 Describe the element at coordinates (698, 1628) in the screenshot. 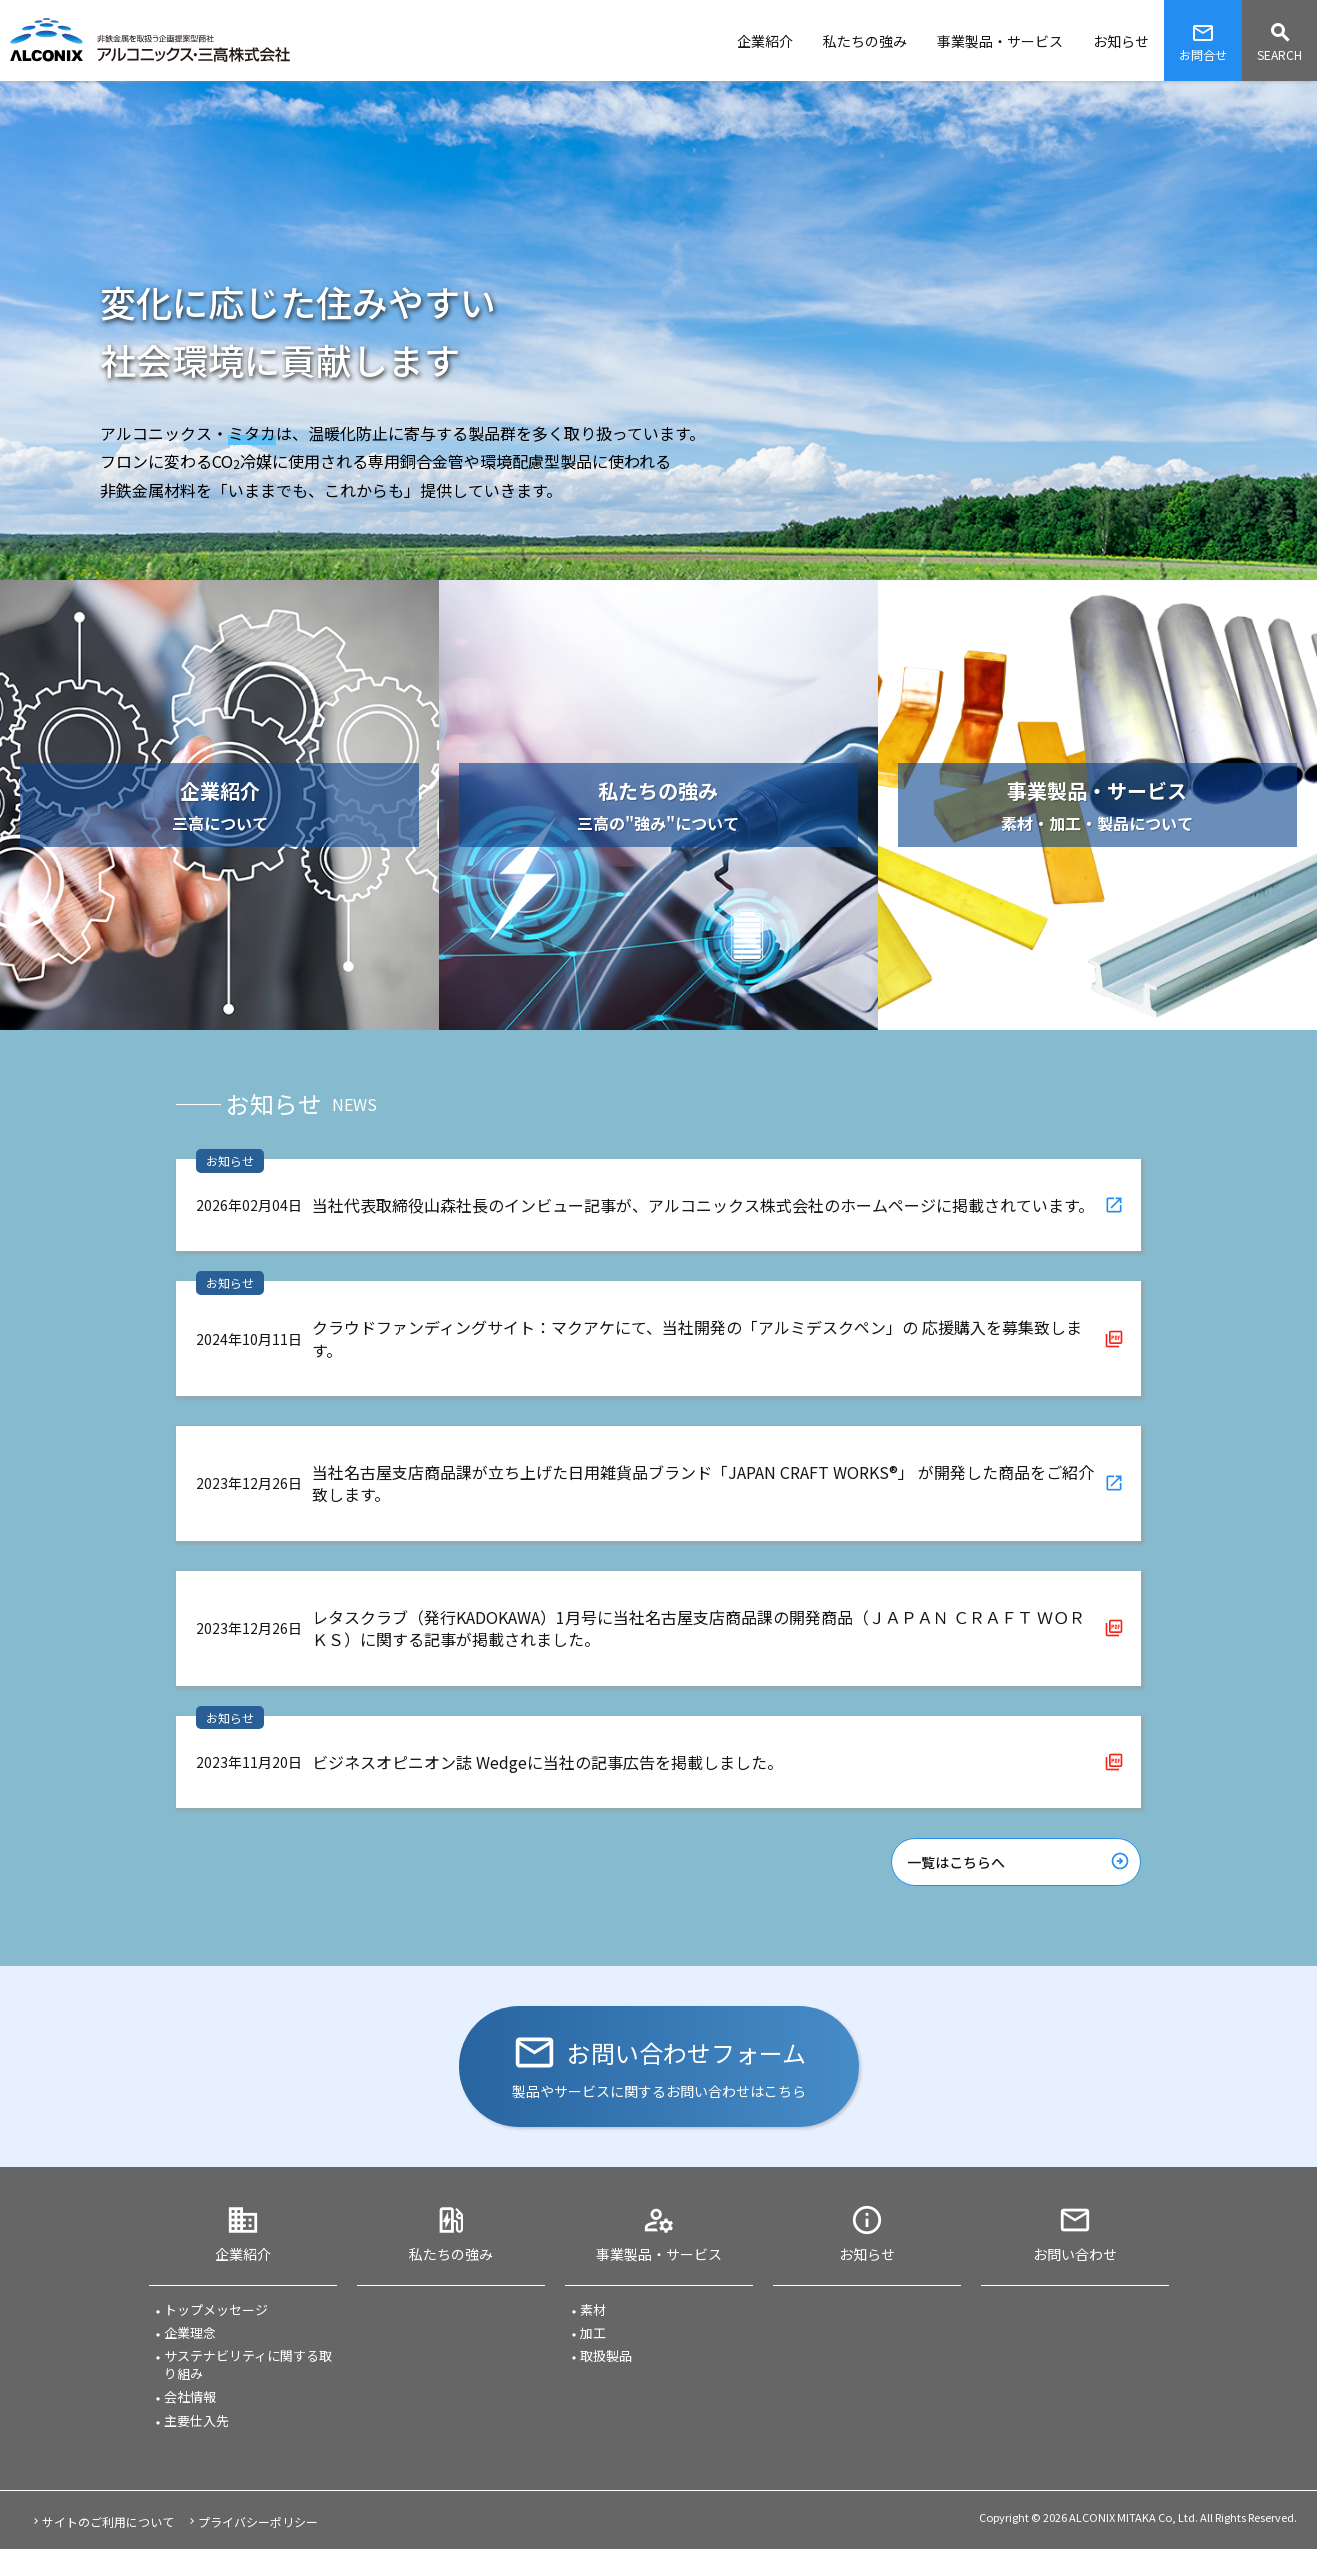

I see `レタスクラブ（発行KADOKAWA）1月号に当社名古屋支店商品課の開発商品（ＪＡＰＡＮ ＣＲＡＦＴ ＷＯＲＫＳ）に関する記事が掲載されました。` at that location.